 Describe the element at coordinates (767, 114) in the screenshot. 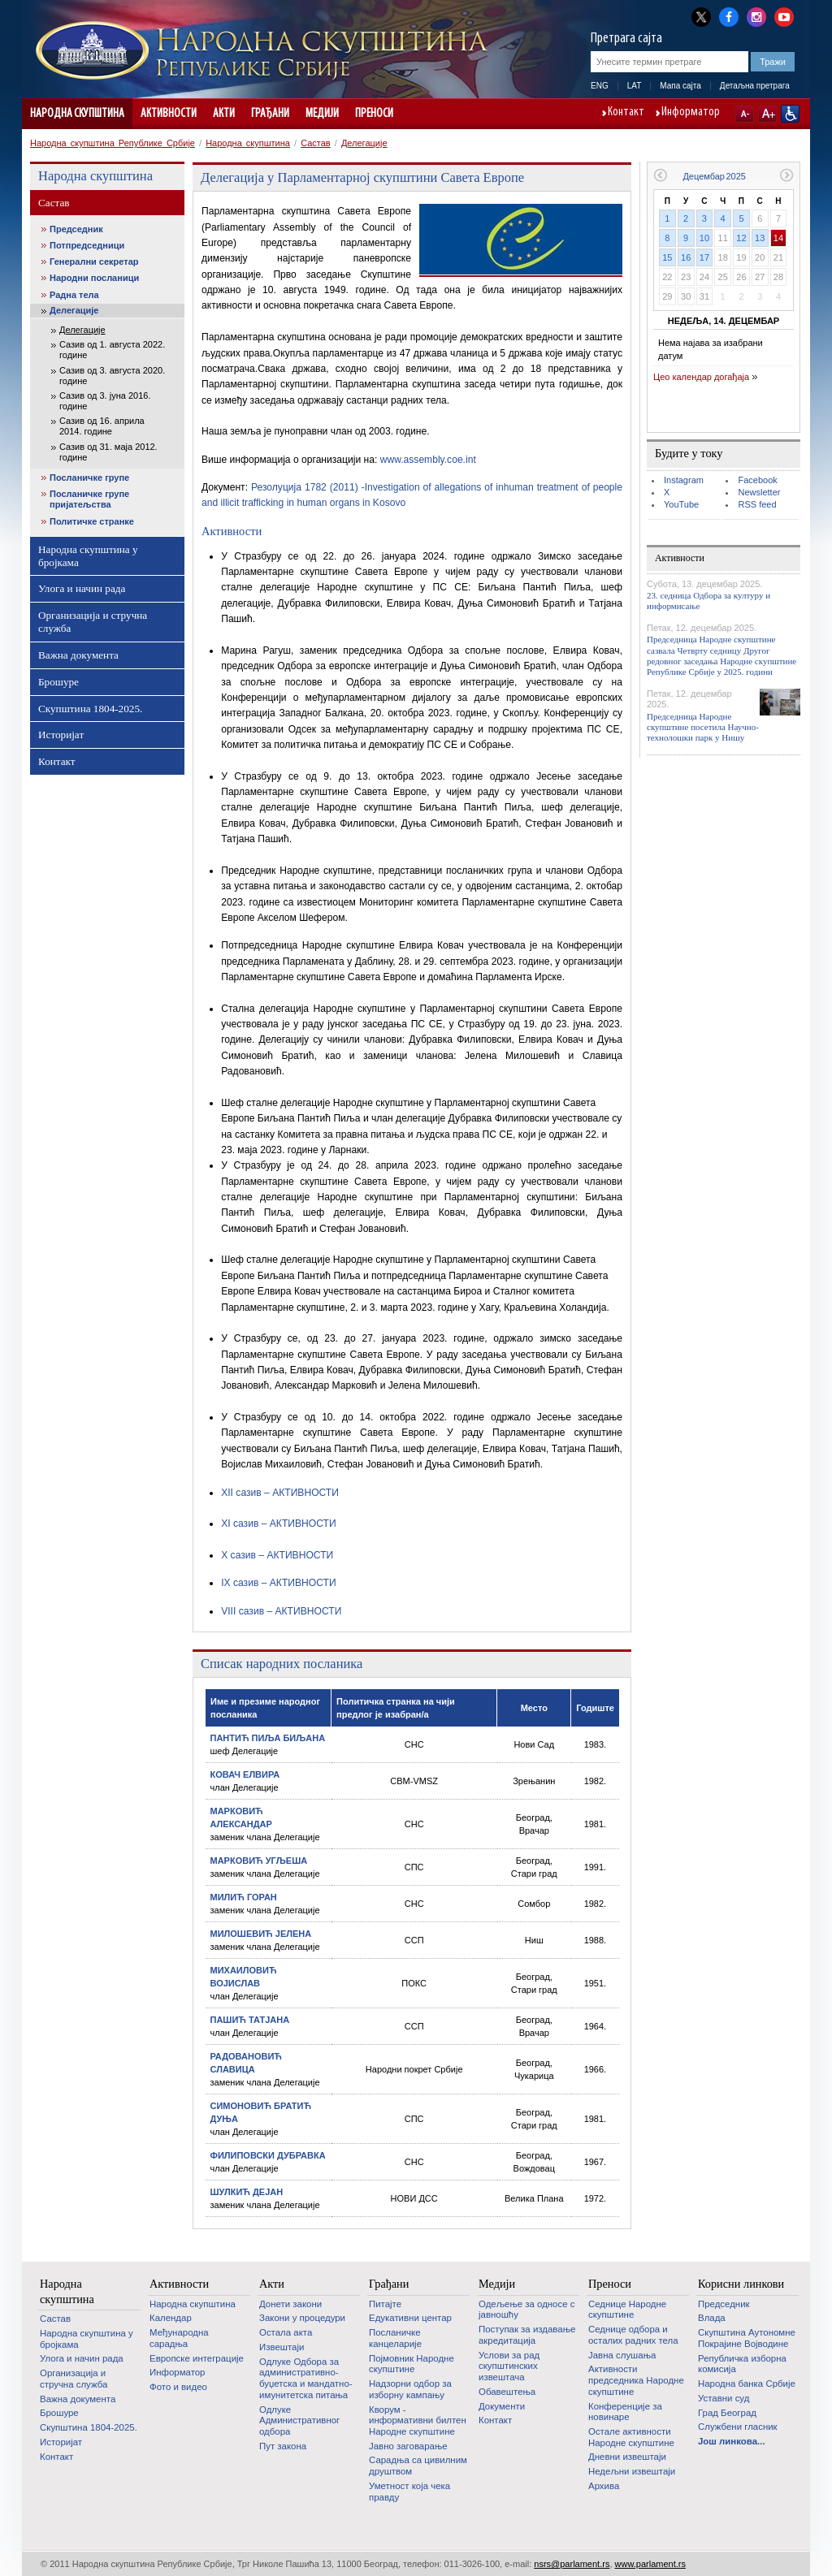

I see `A+` at that location.